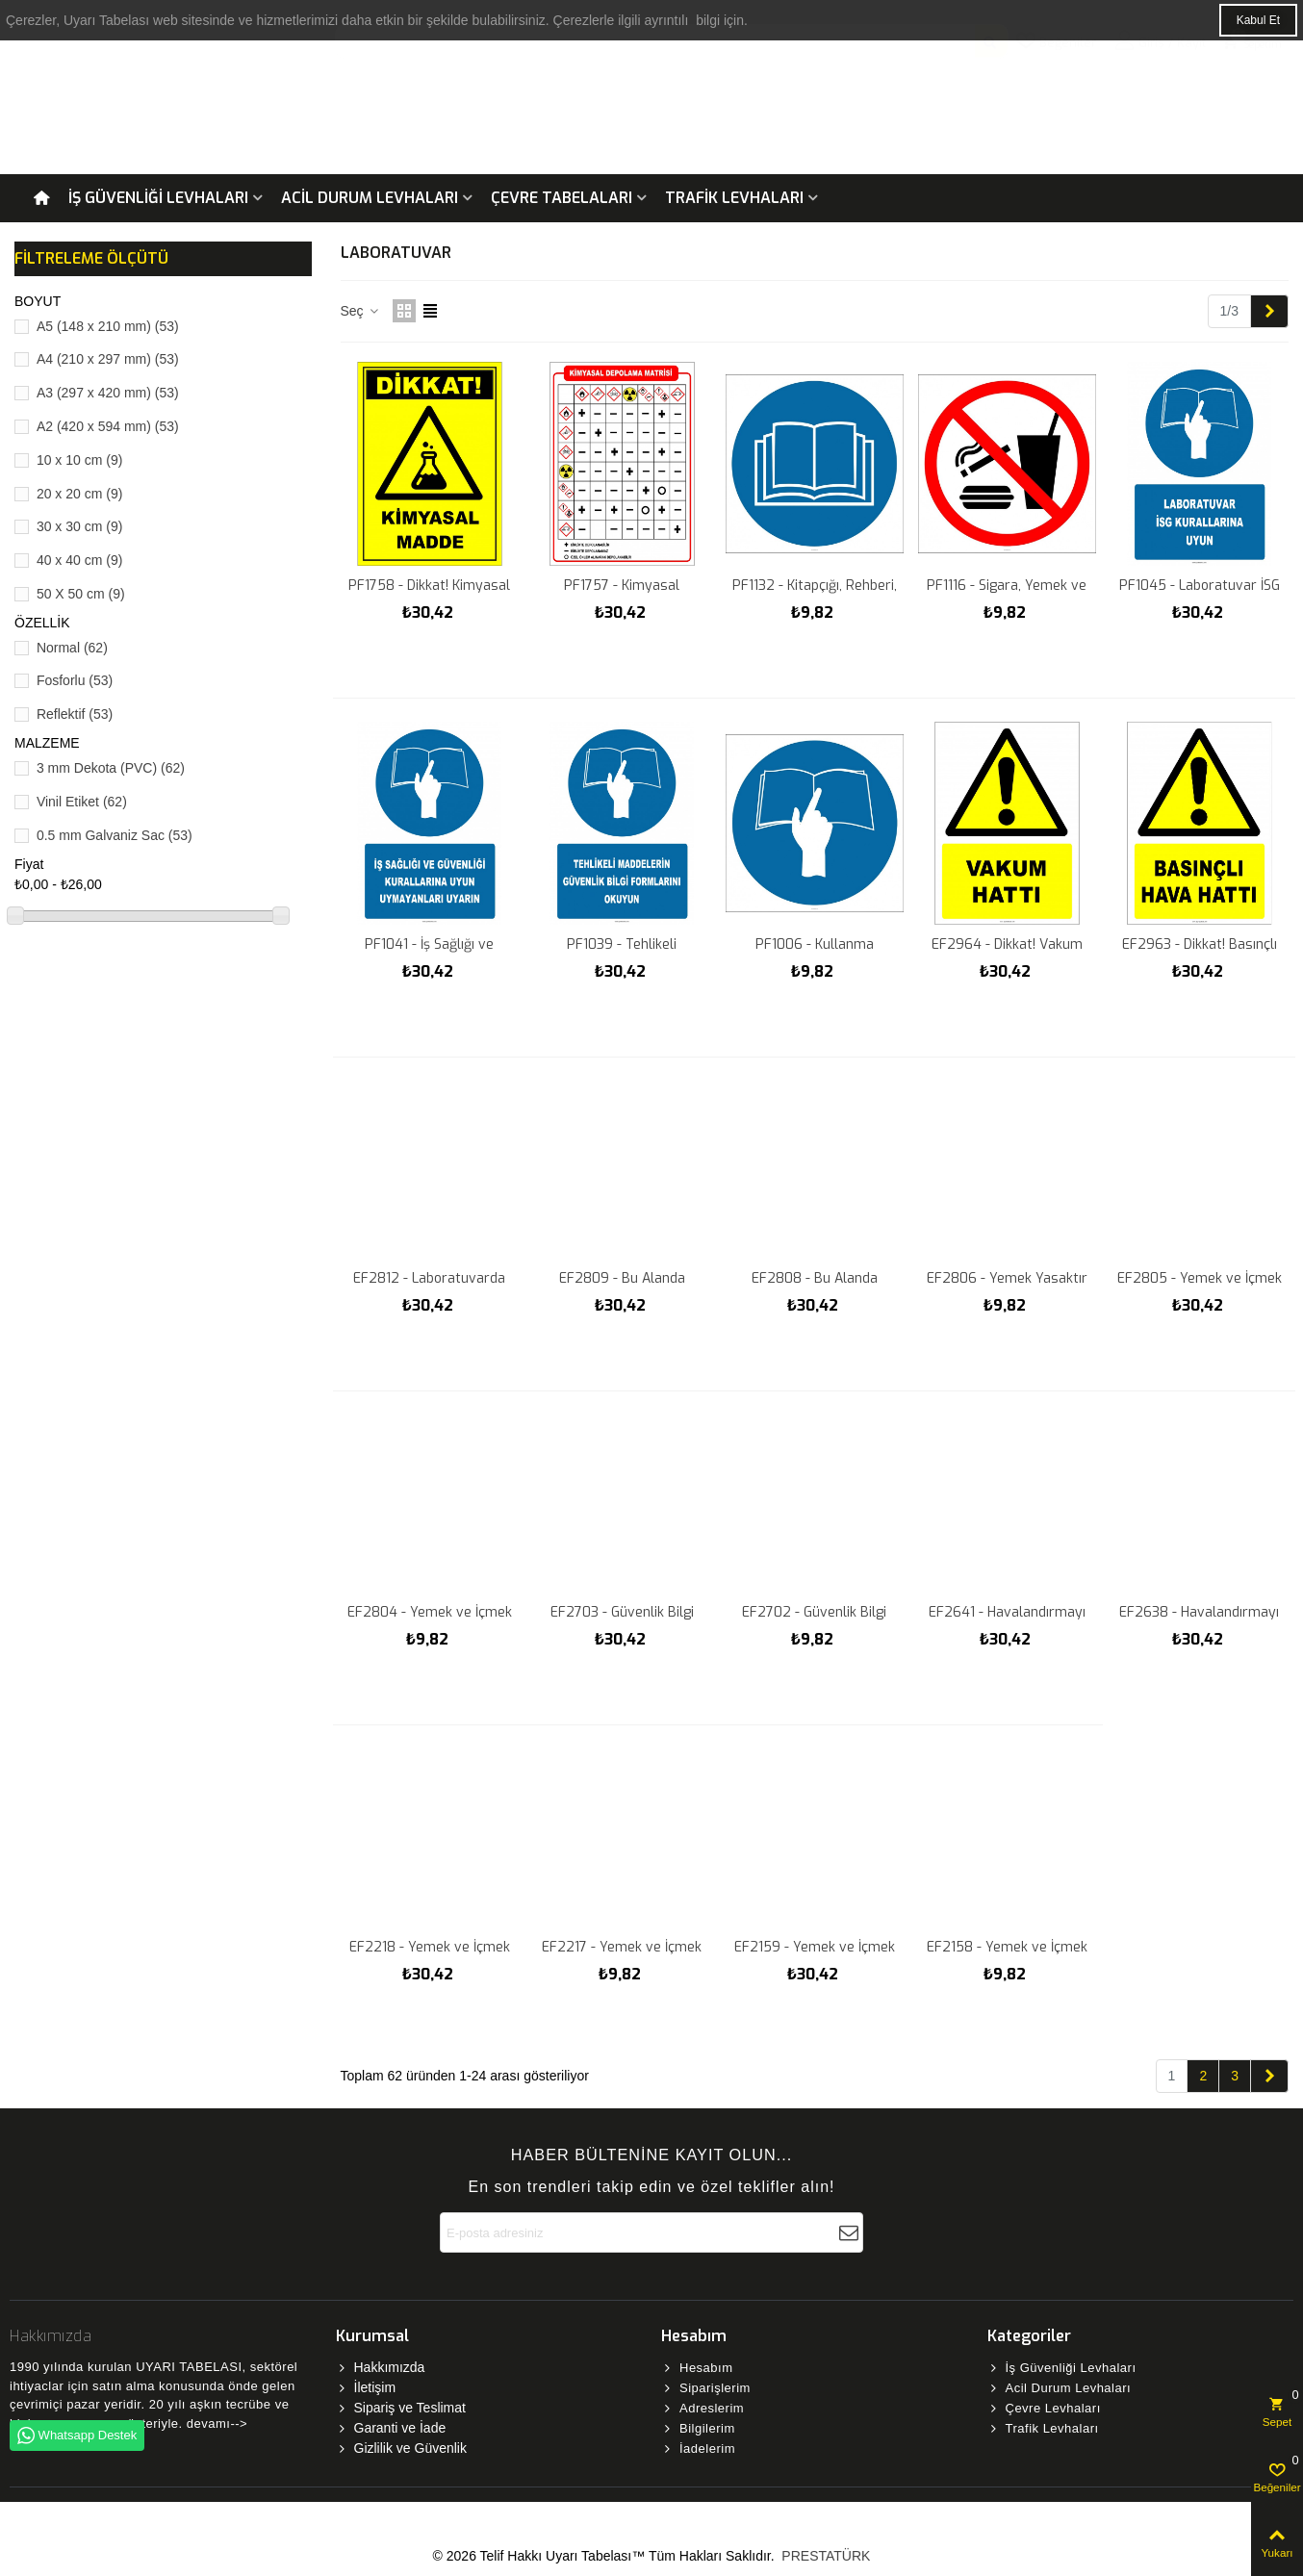 The height and width of the screenshot is (2576, 1303). What do you see at coordinates (108, 392) in the screenshot?
I see `A3 (297 x 420 mm)` at bounding box center [108, 392].